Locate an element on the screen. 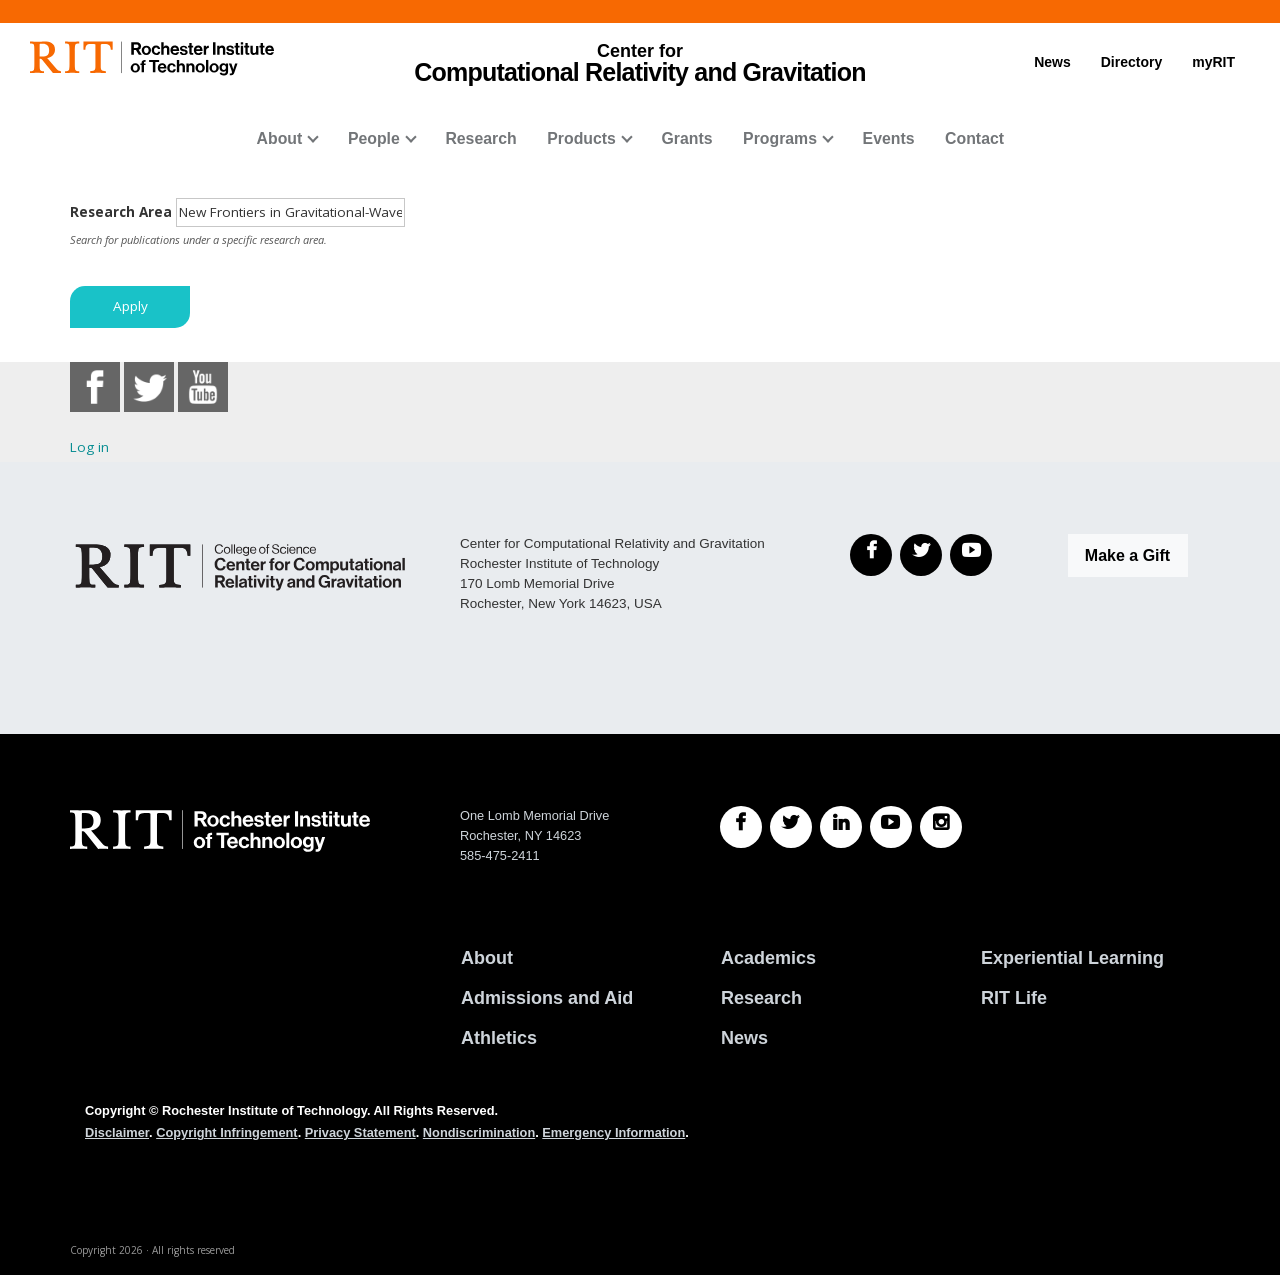 The width and height of the screenshot is (1280, 1275). Emergency Information is located at coordinates (613, 1132).